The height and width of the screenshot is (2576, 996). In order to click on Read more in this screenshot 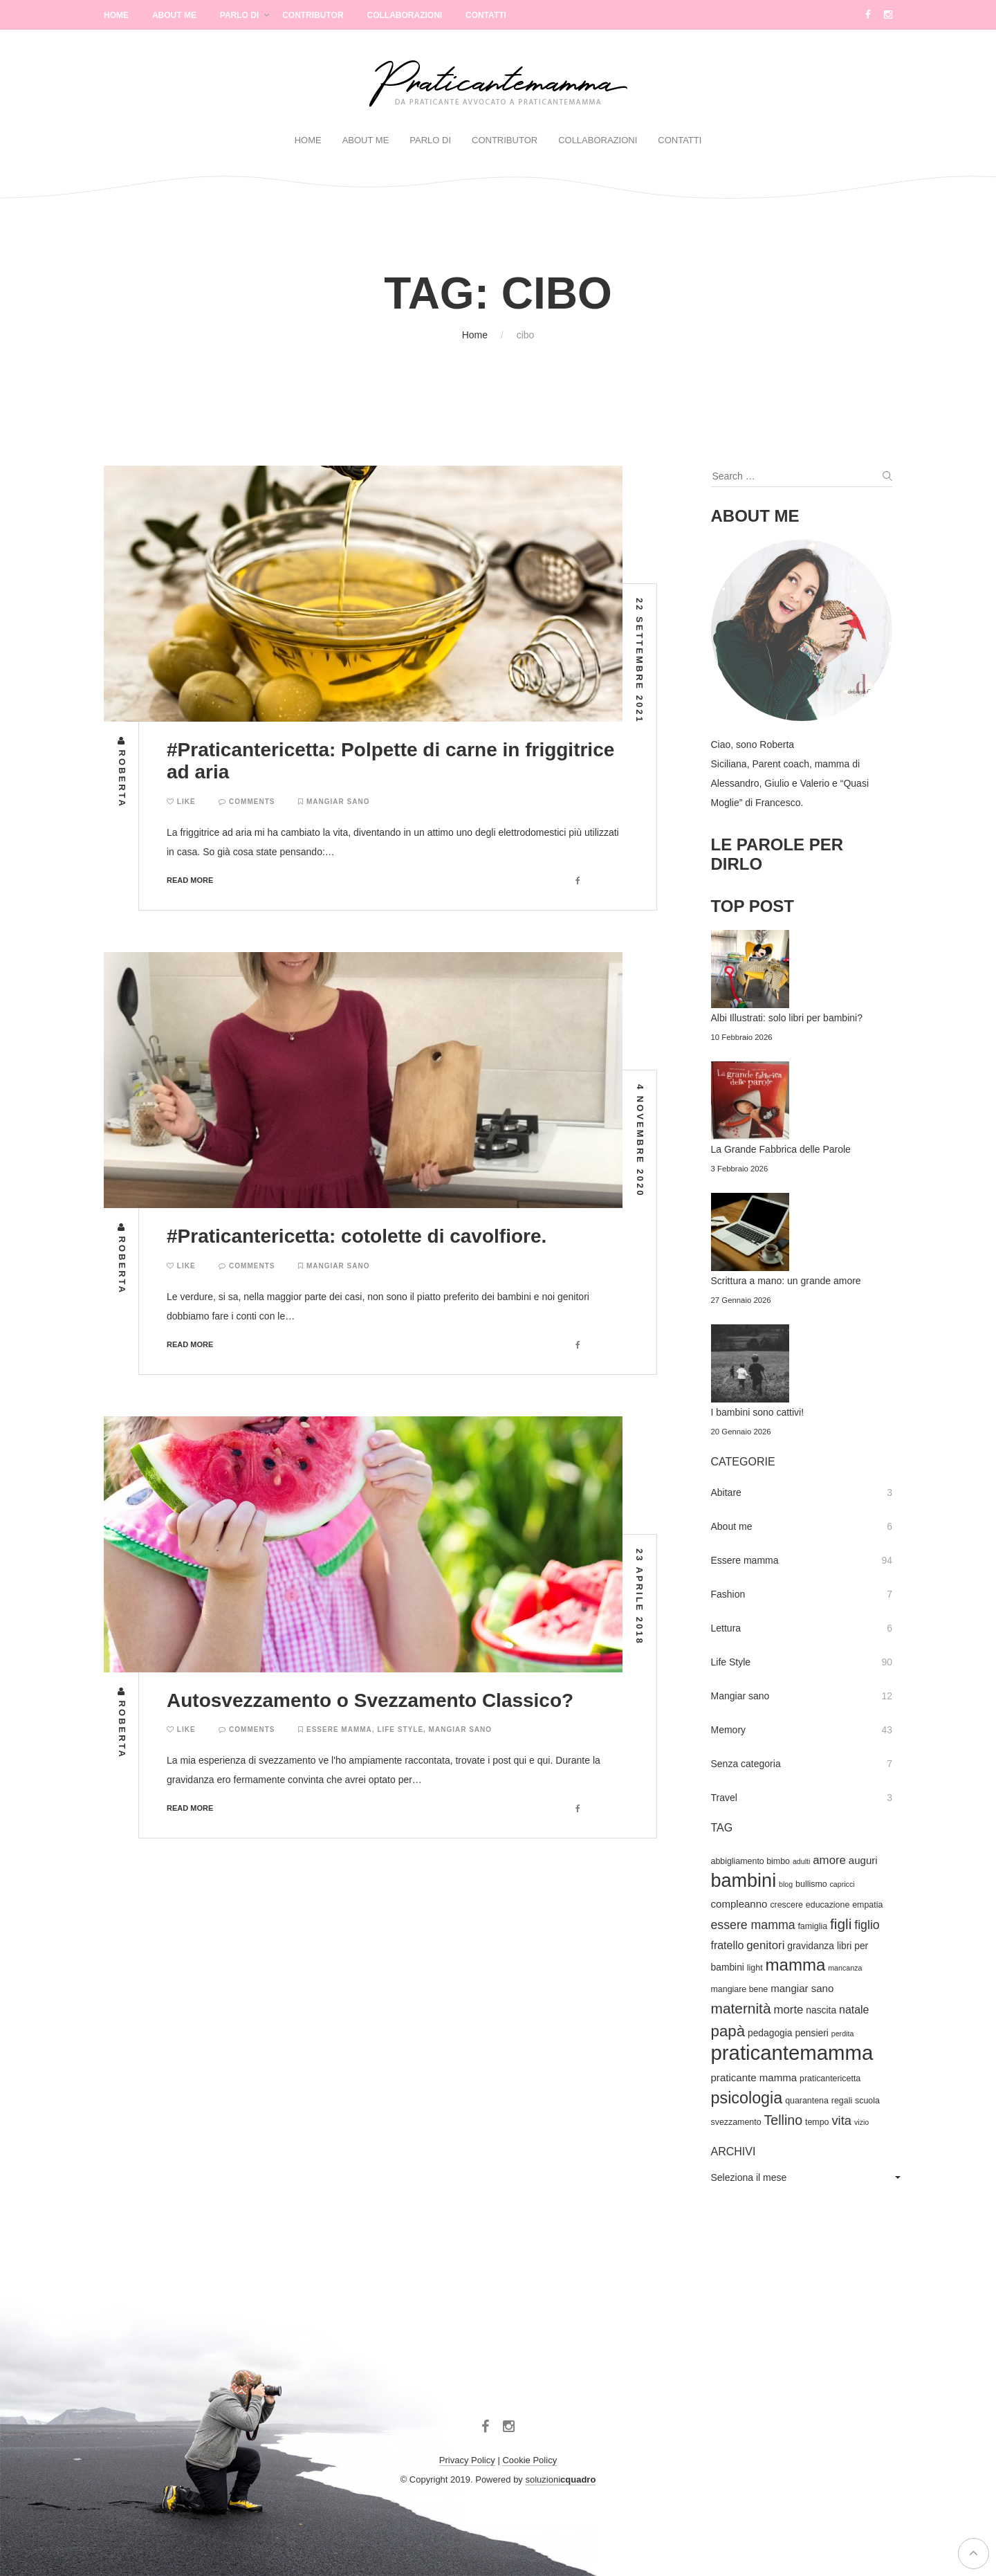, I will do `click(190, 880)`.